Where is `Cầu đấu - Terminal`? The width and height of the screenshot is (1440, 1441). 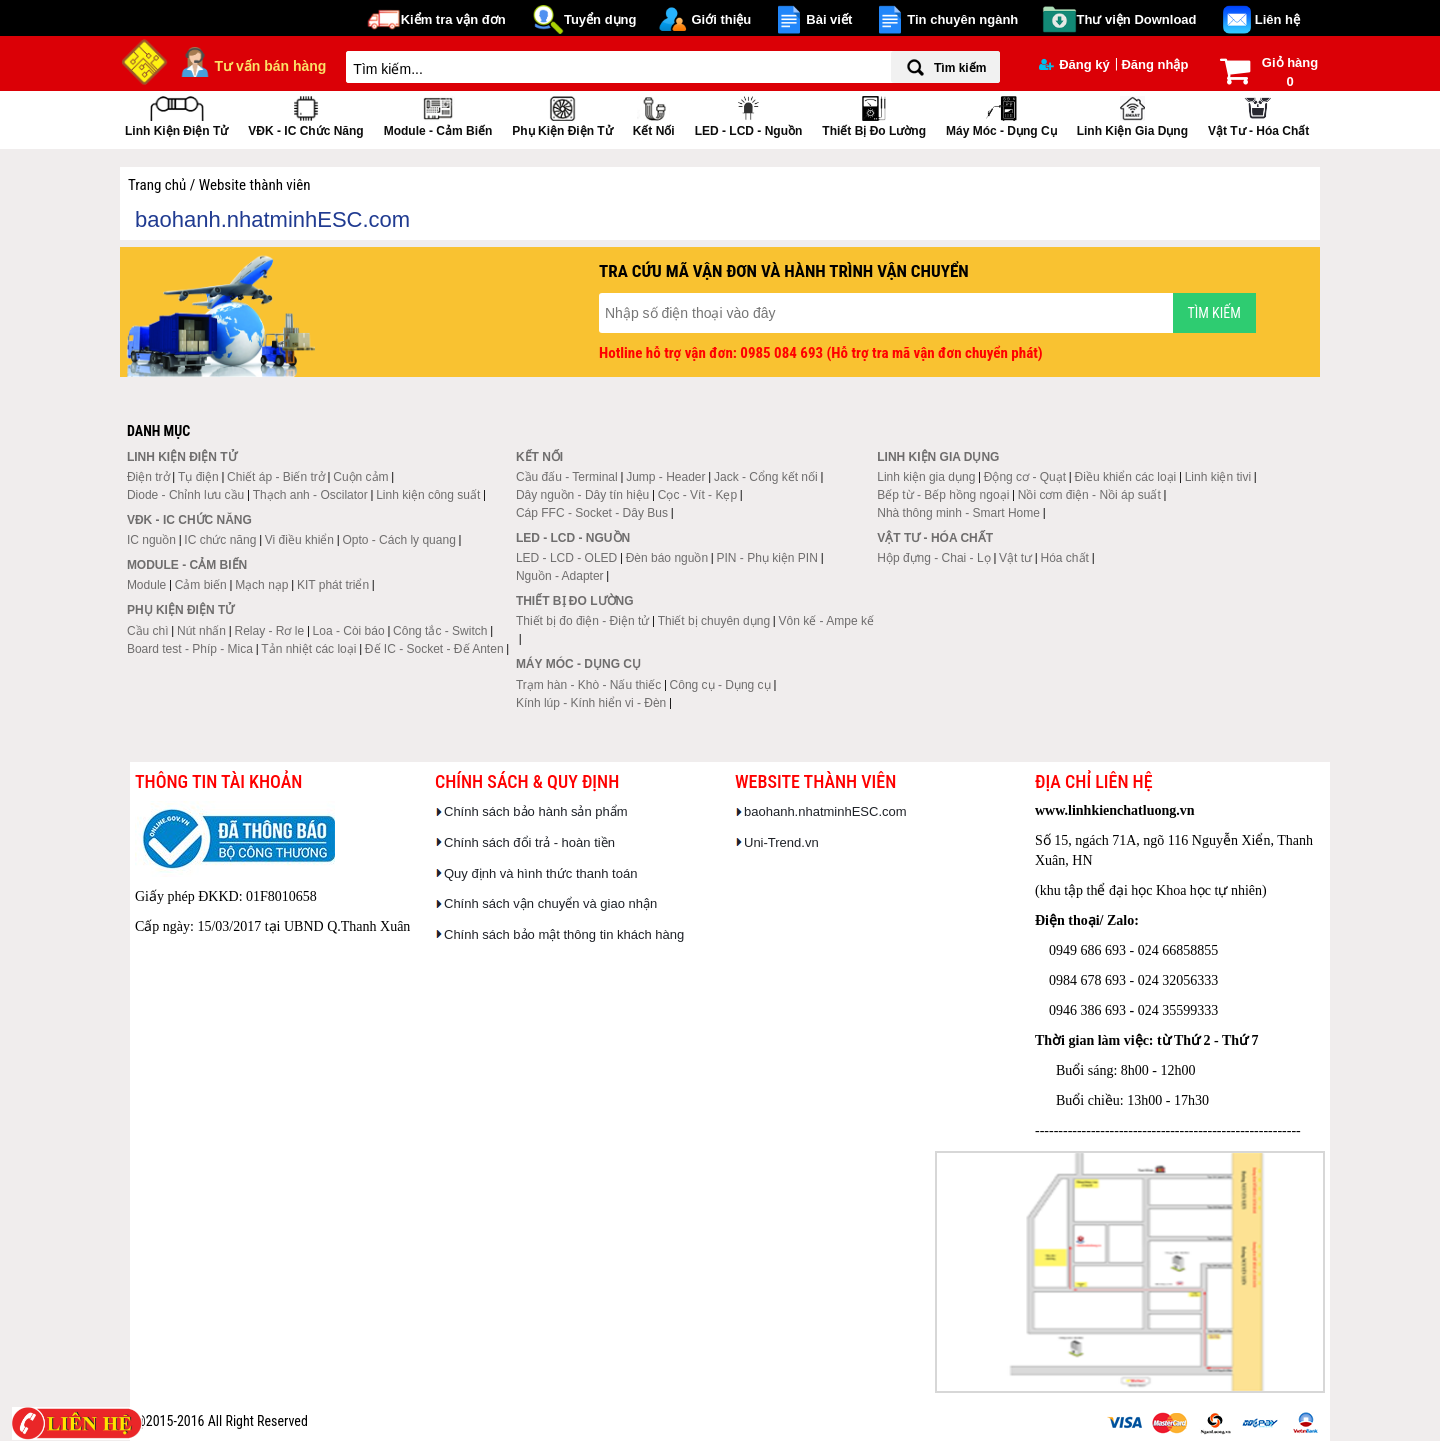
Cầu đấu - Terminal is located at coordinates (567, 477).